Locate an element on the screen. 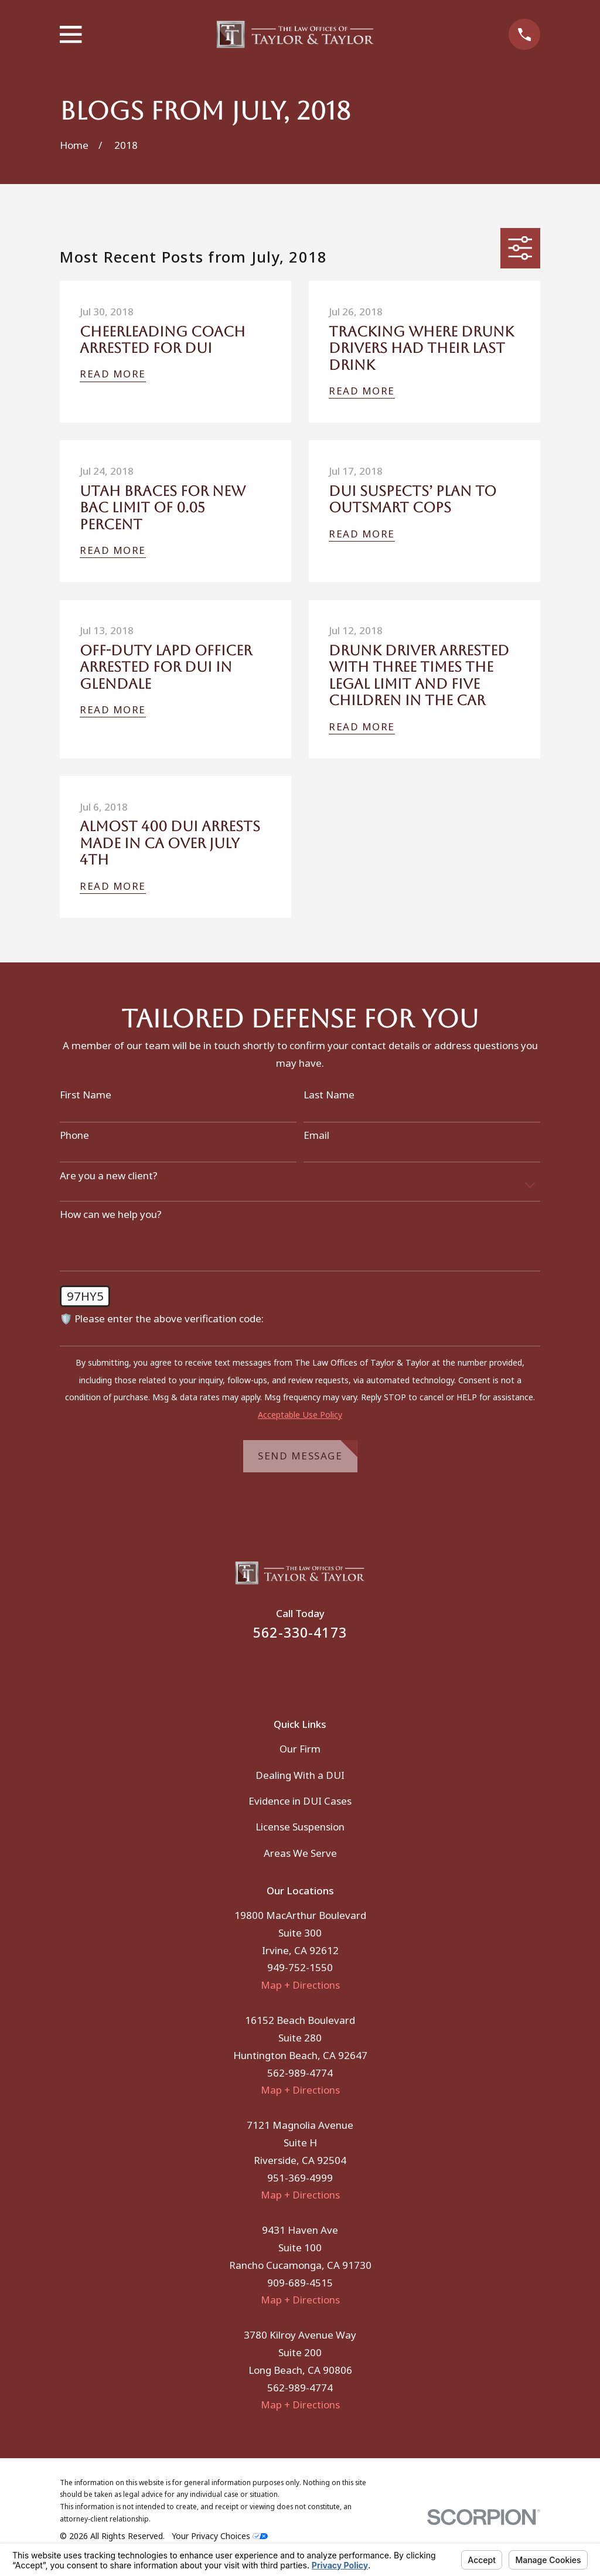 Image resolution: width=600 pixels, height=2576 pixels. 949-752-1550 is located at coordinates (300, 1967).